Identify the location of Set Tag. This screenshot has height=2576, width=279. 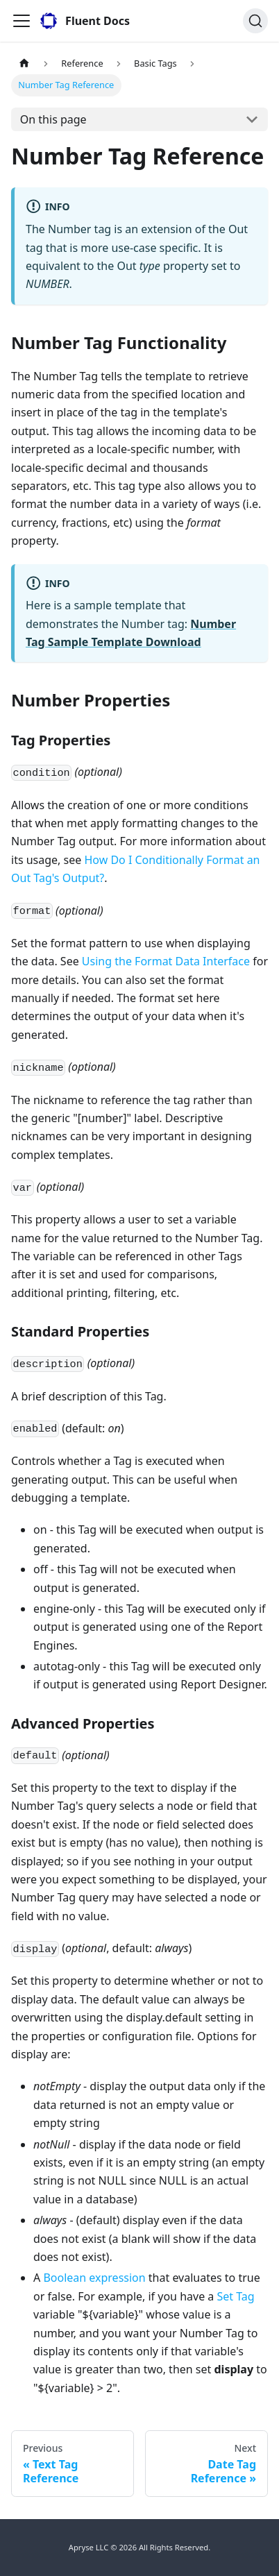
(235, 2296).